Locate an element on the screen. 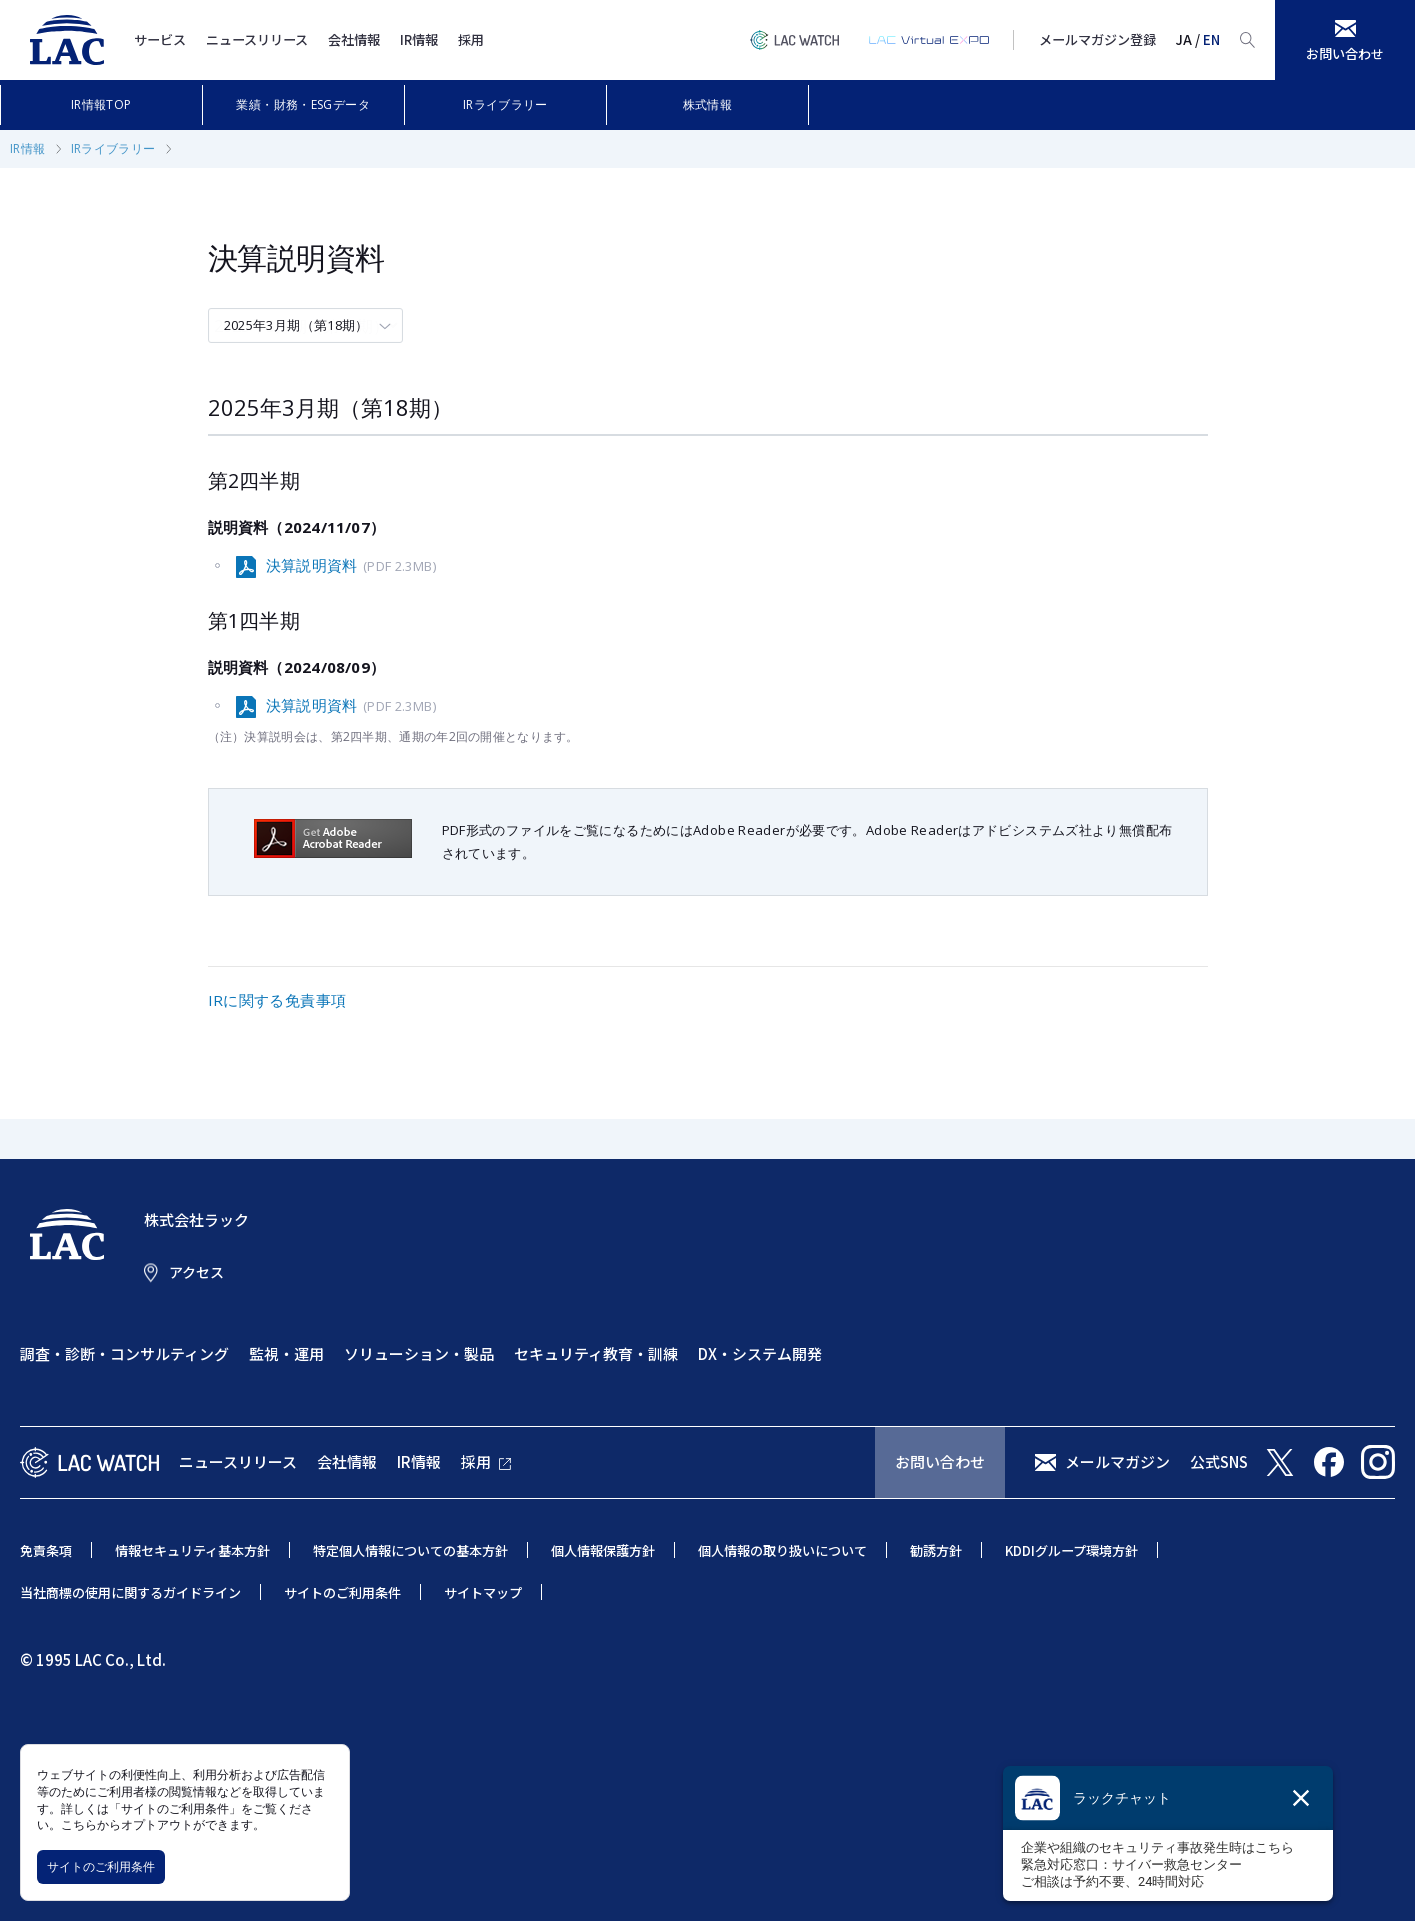 The height and width of the screenshot is (1921, 1415). EN is located at coordinates (1211, 39).